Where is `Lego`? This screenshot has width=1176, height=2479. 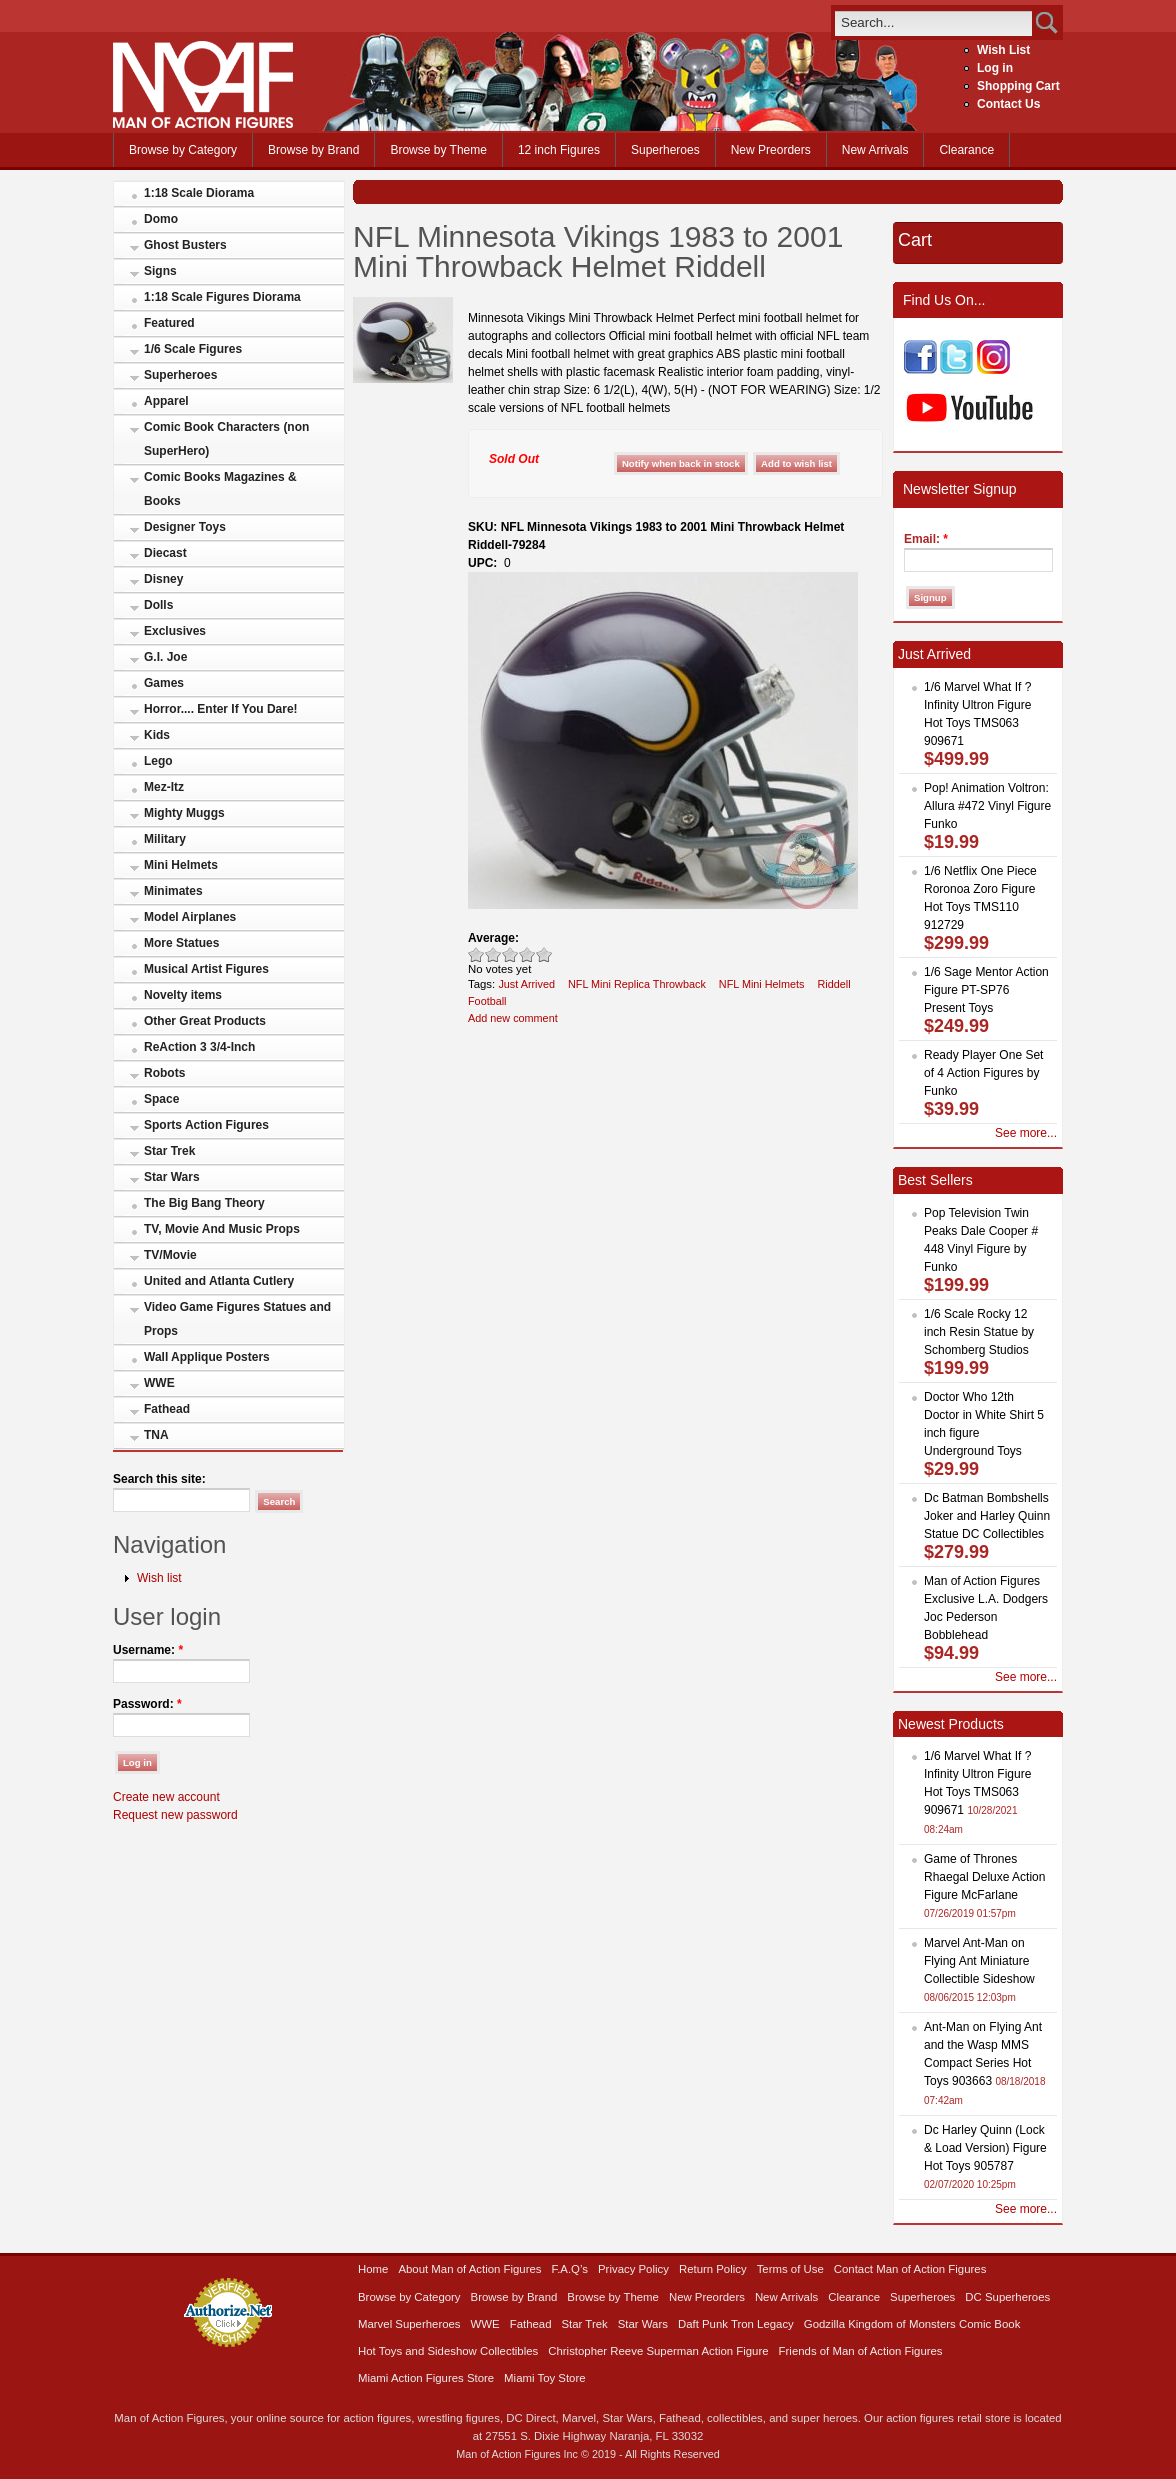
Lego is located at coordinates (158, 761).